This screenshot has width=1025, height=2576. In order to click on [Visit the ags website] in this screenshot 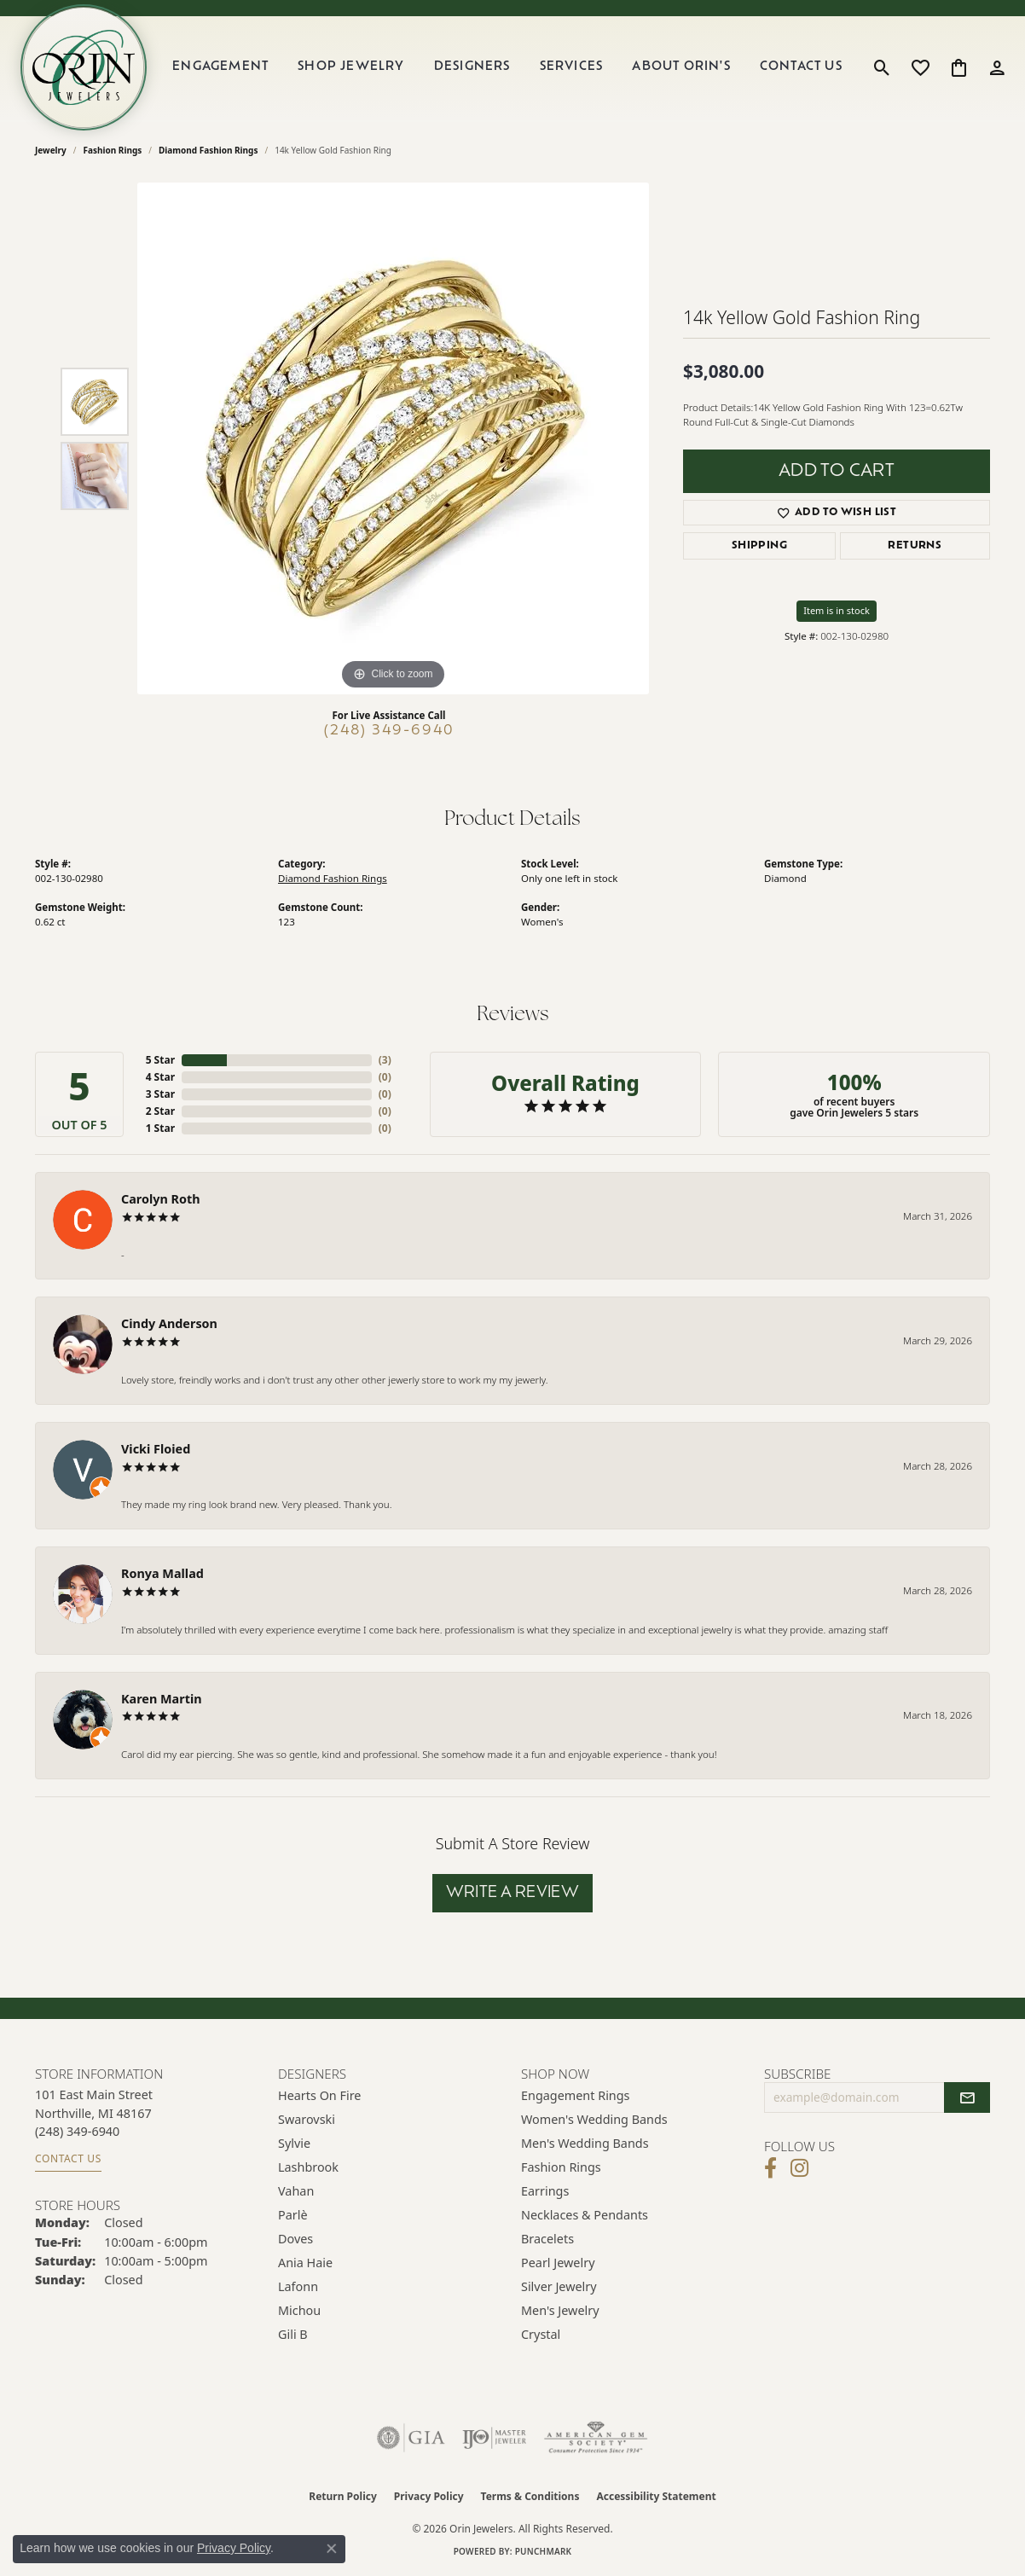, I will do `click(595, 2437)`.